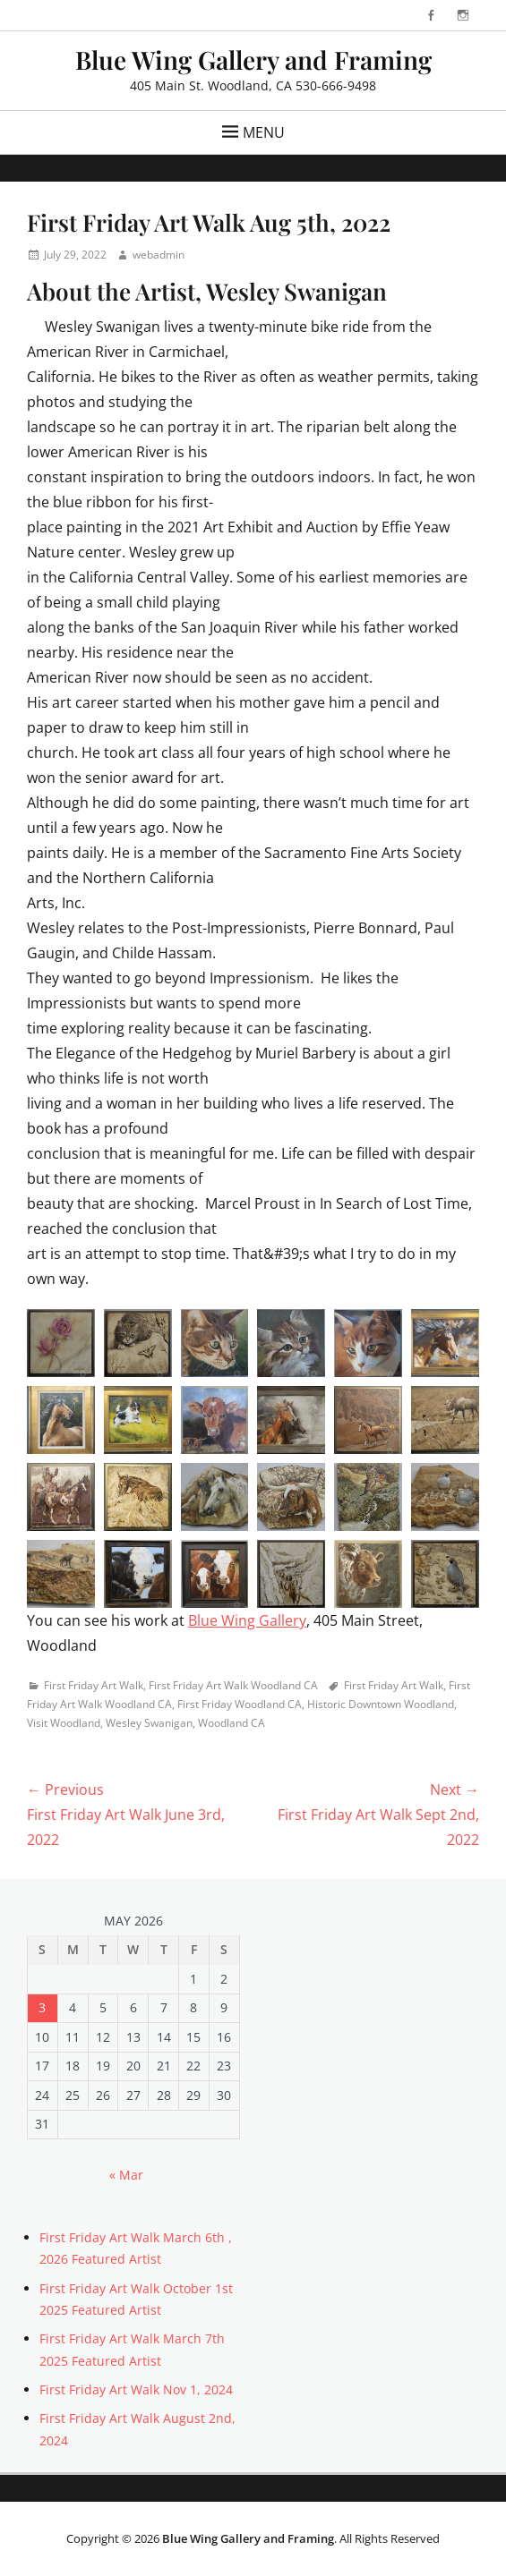 This screenshot has width=506, height=2576. I want to click on First Friday Art Walk Woodland CA, so click(233, 1685).